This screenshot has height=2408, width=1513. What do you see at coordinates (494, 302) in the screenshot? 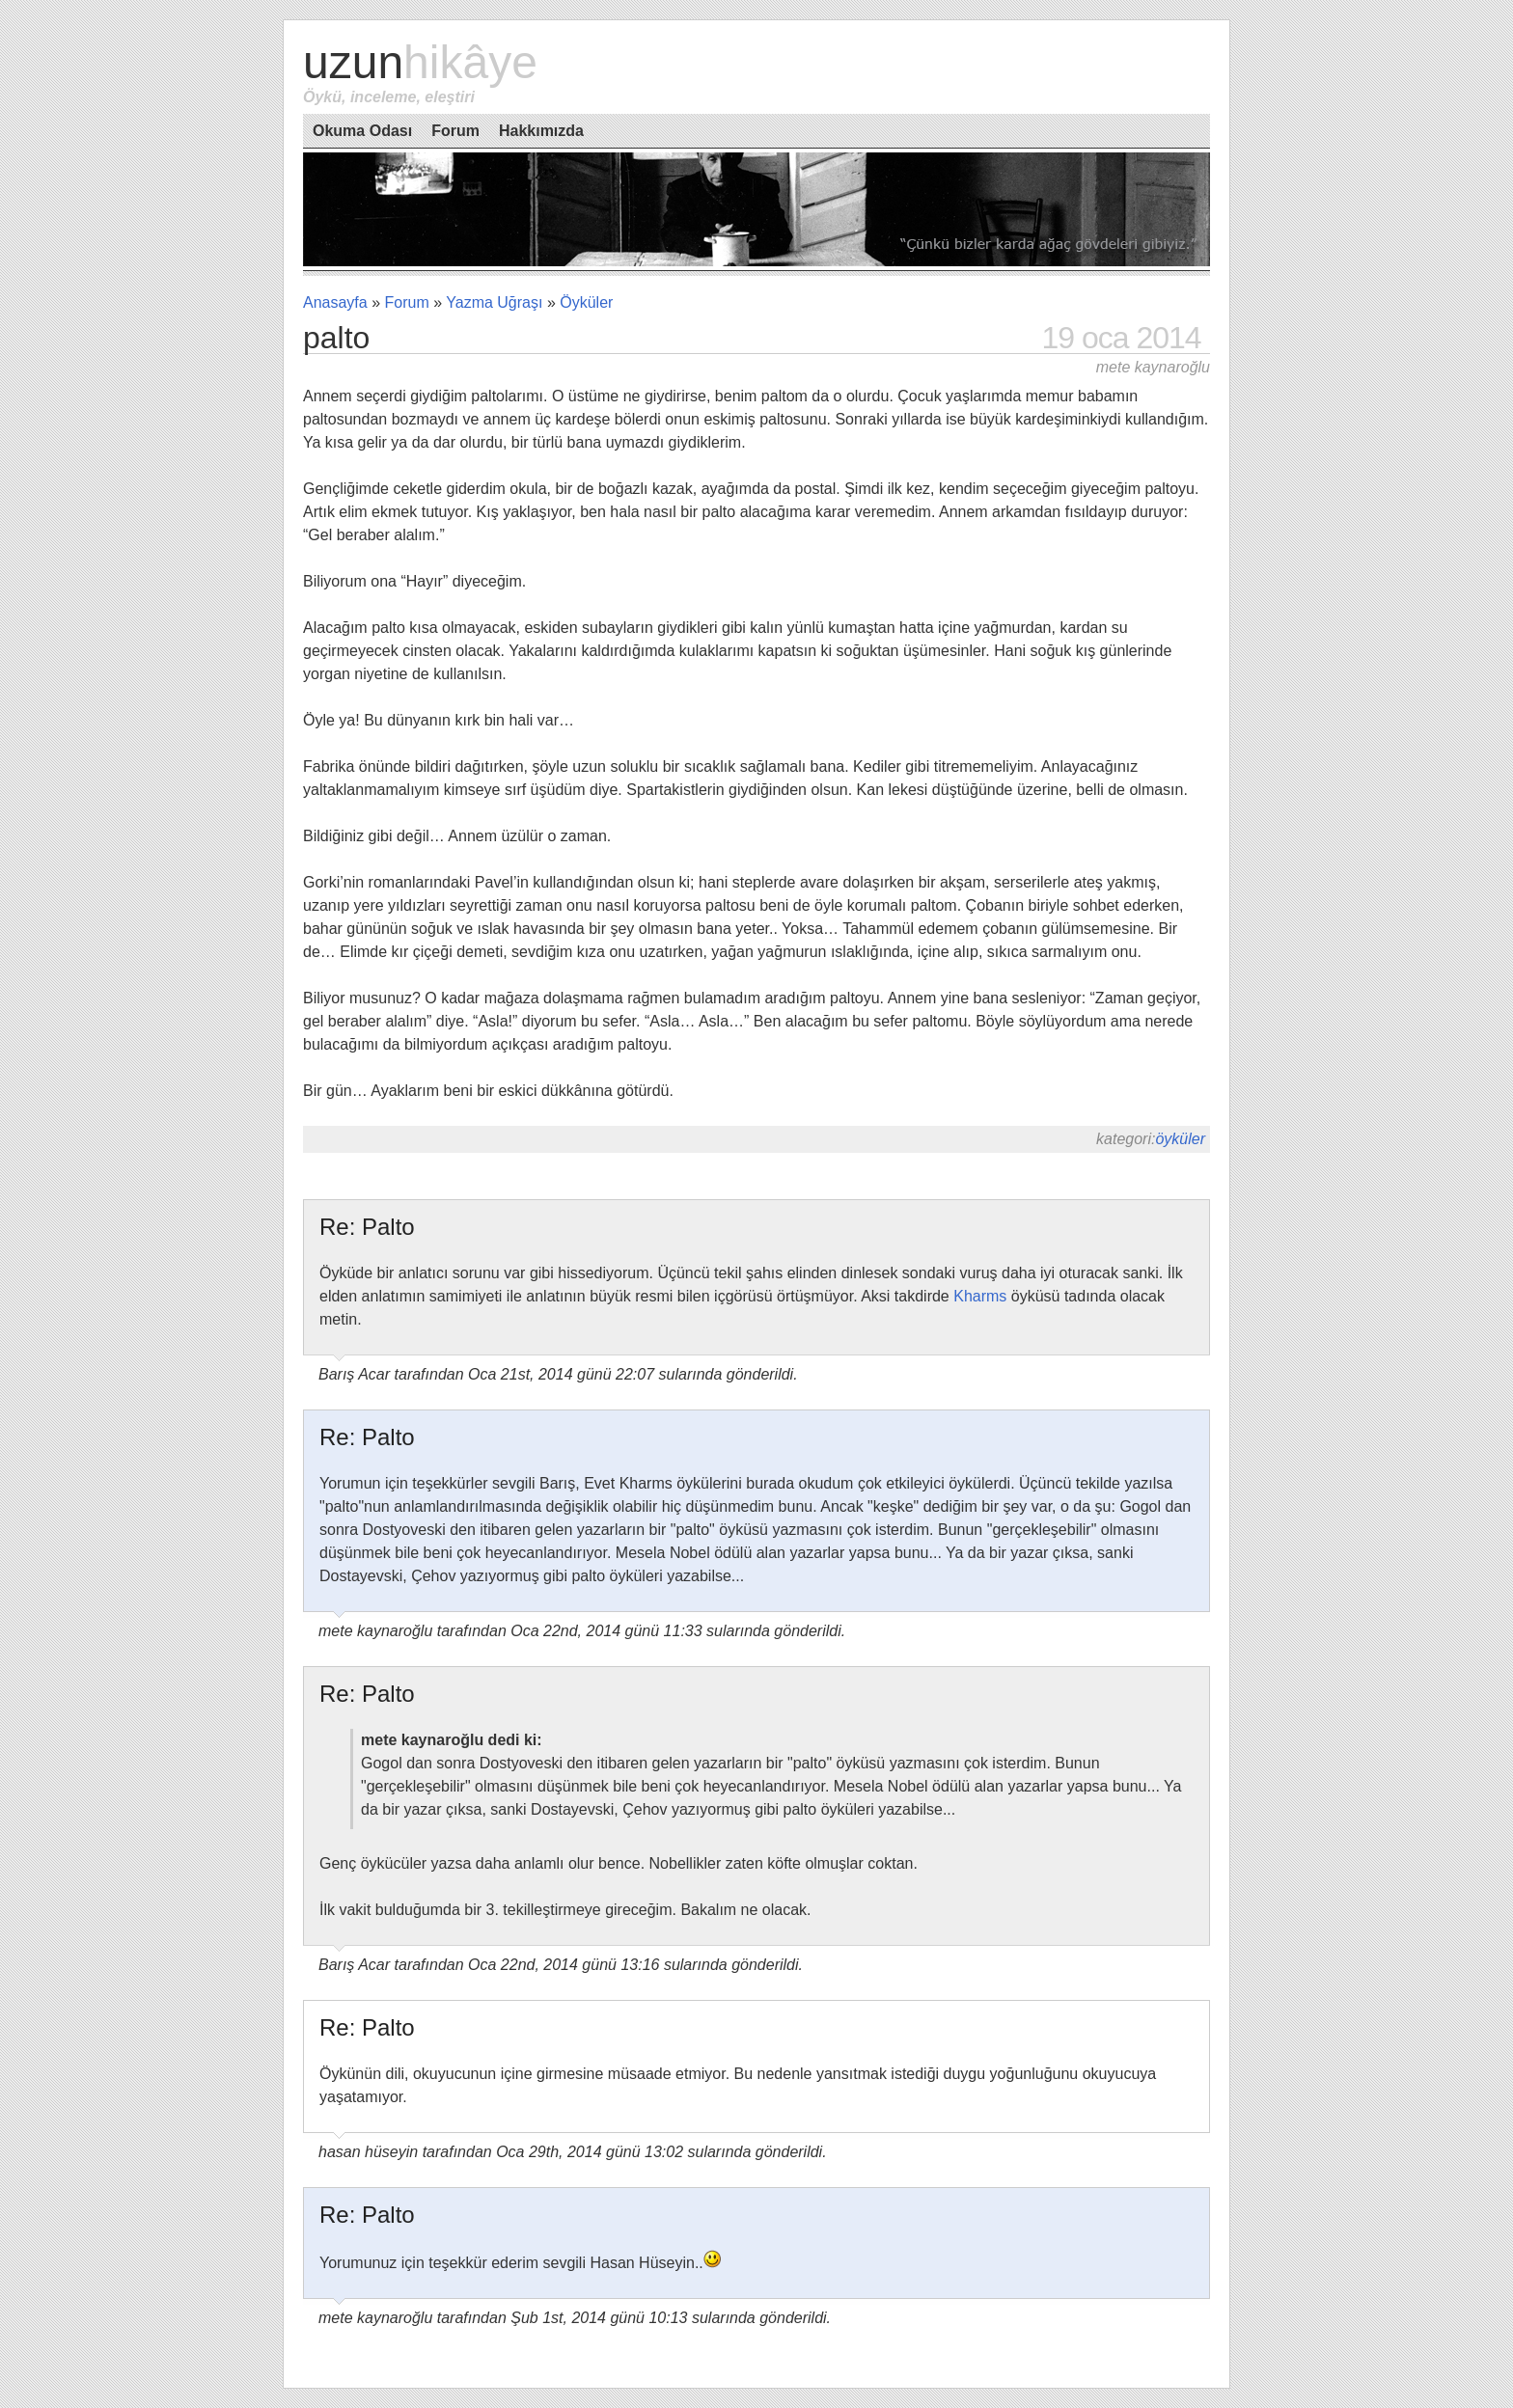
I see `Yazma Uğraşı` at bounding box center [494, 302].